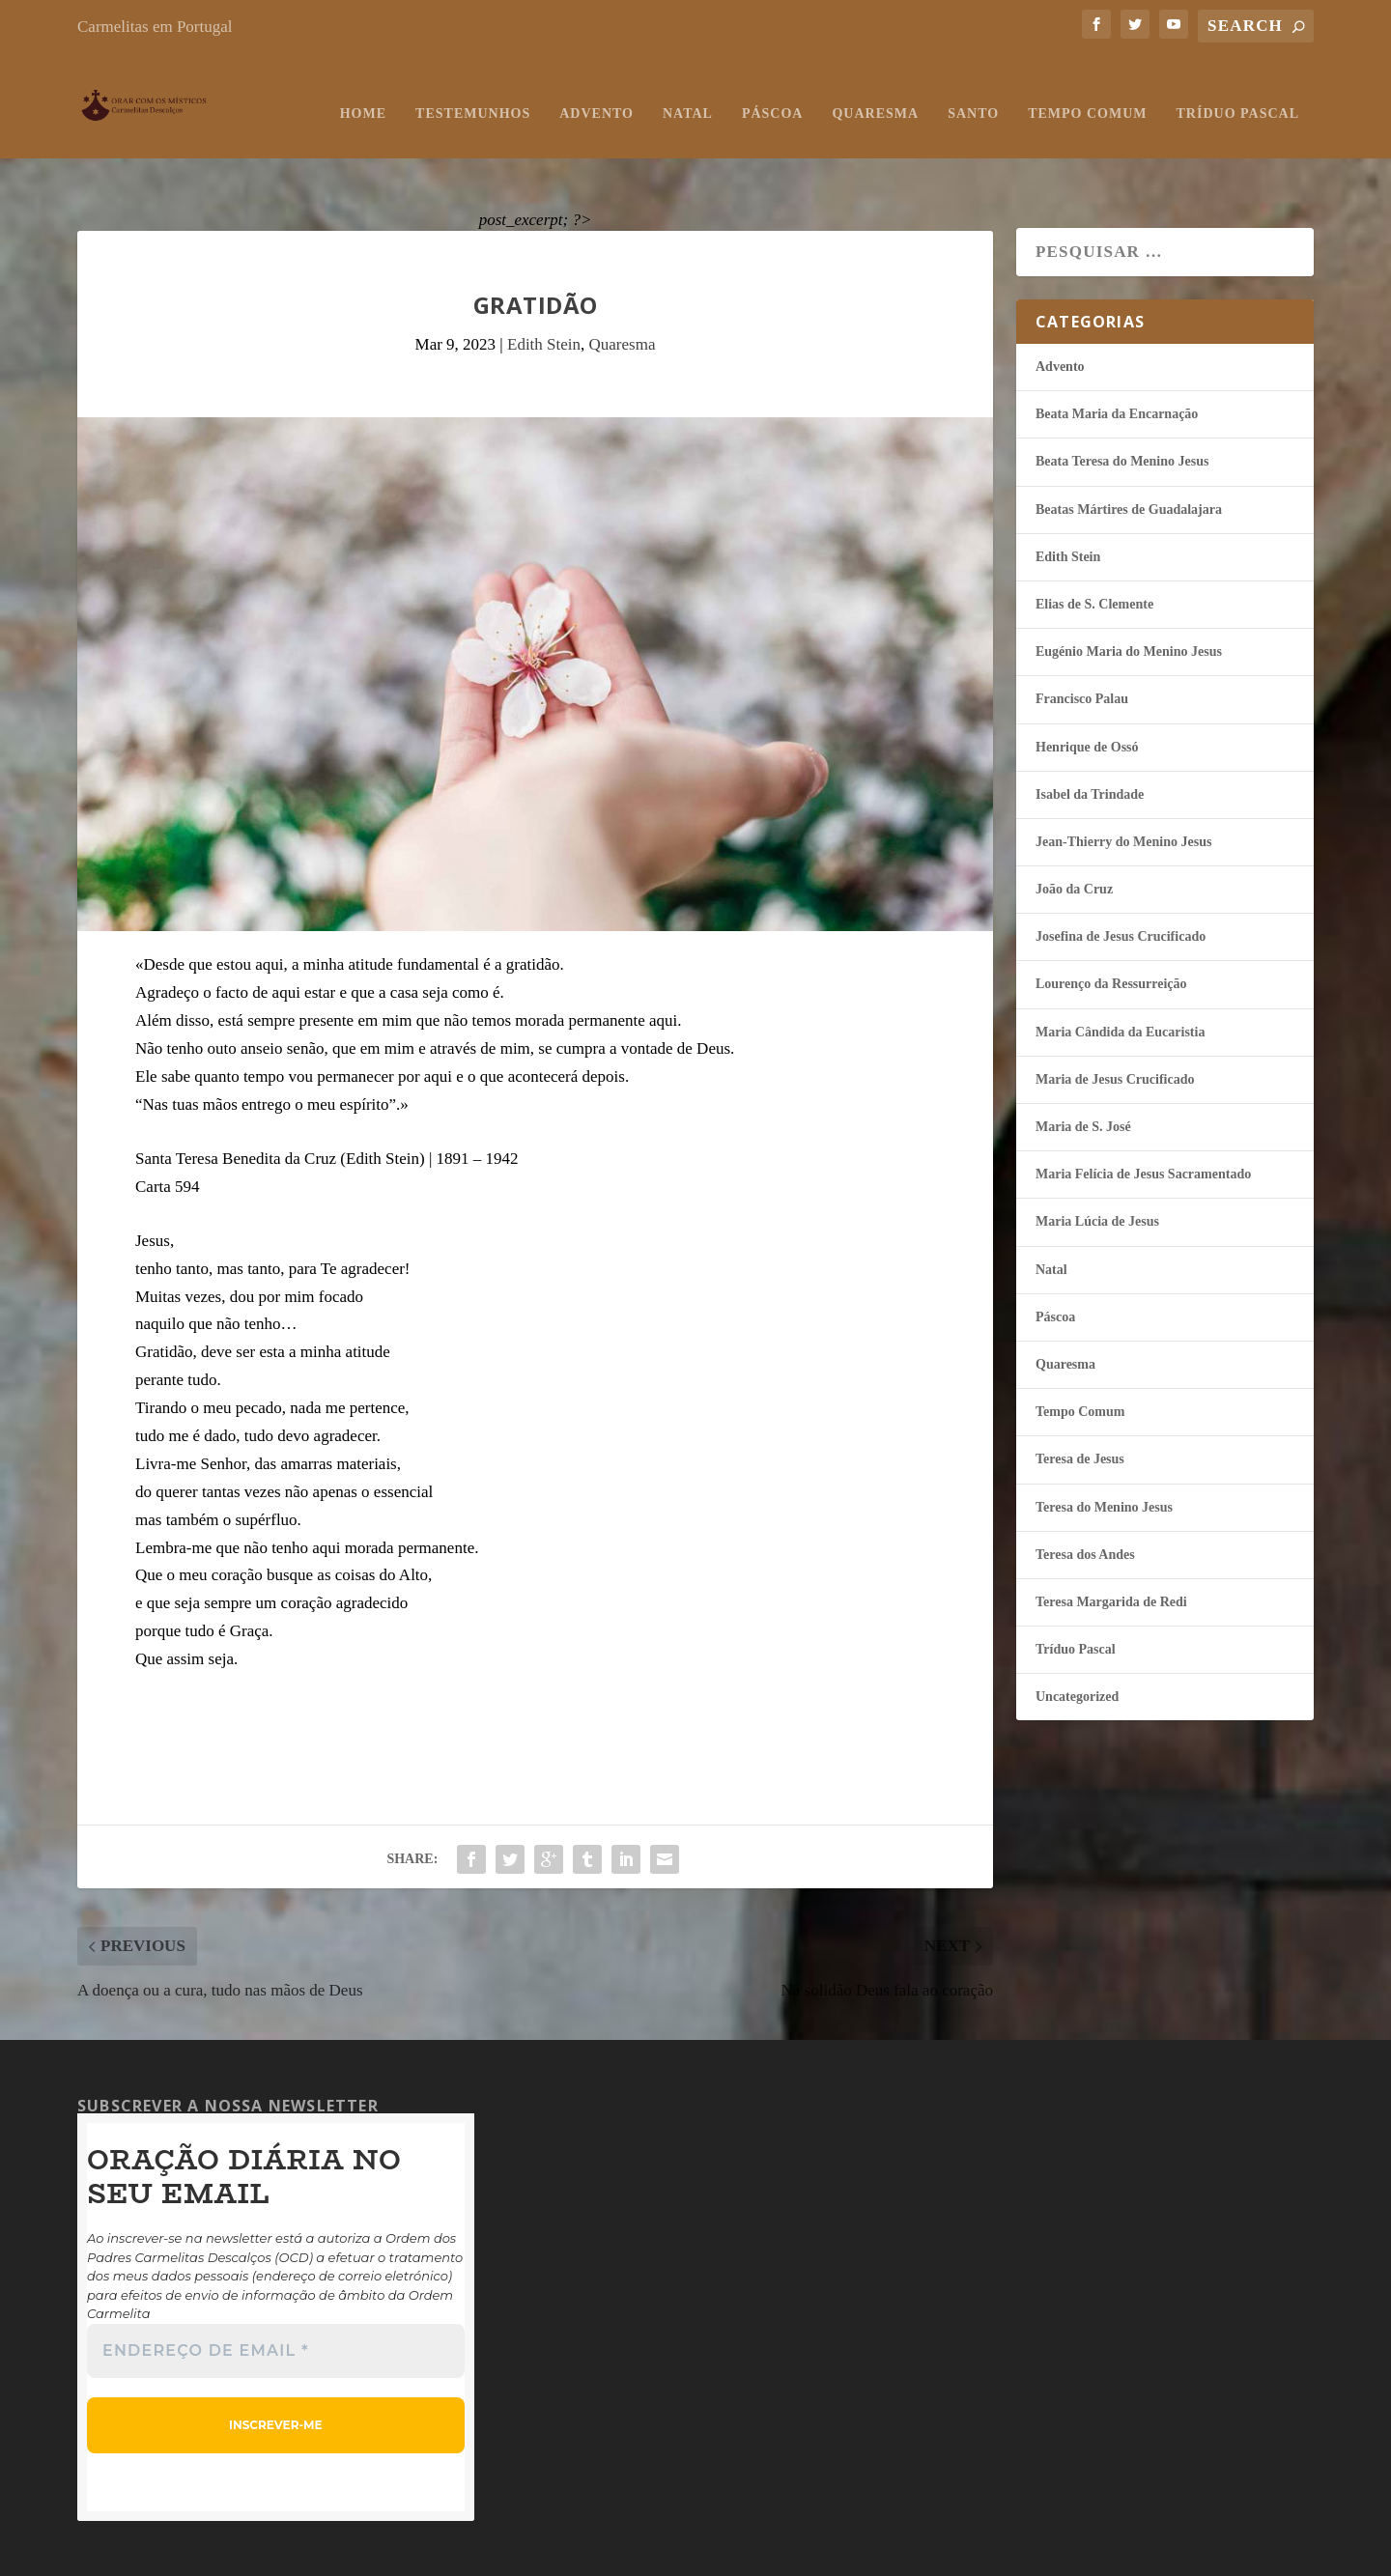  What do you see at coordinates (1090, 744) in the screenshot?
I see `Isabel da Trindade` at bounding box center [1090, 744].